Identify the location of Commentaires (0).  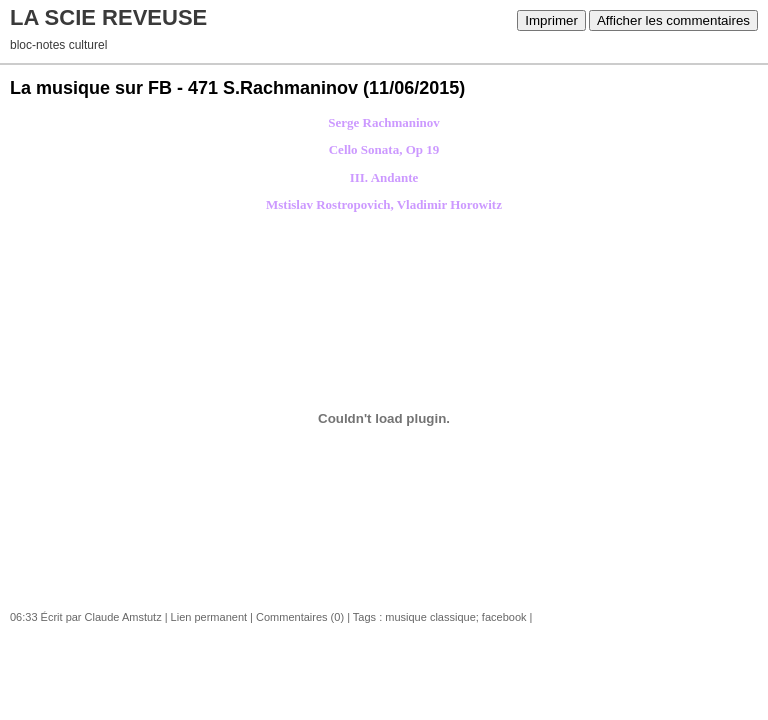
(300, 617).